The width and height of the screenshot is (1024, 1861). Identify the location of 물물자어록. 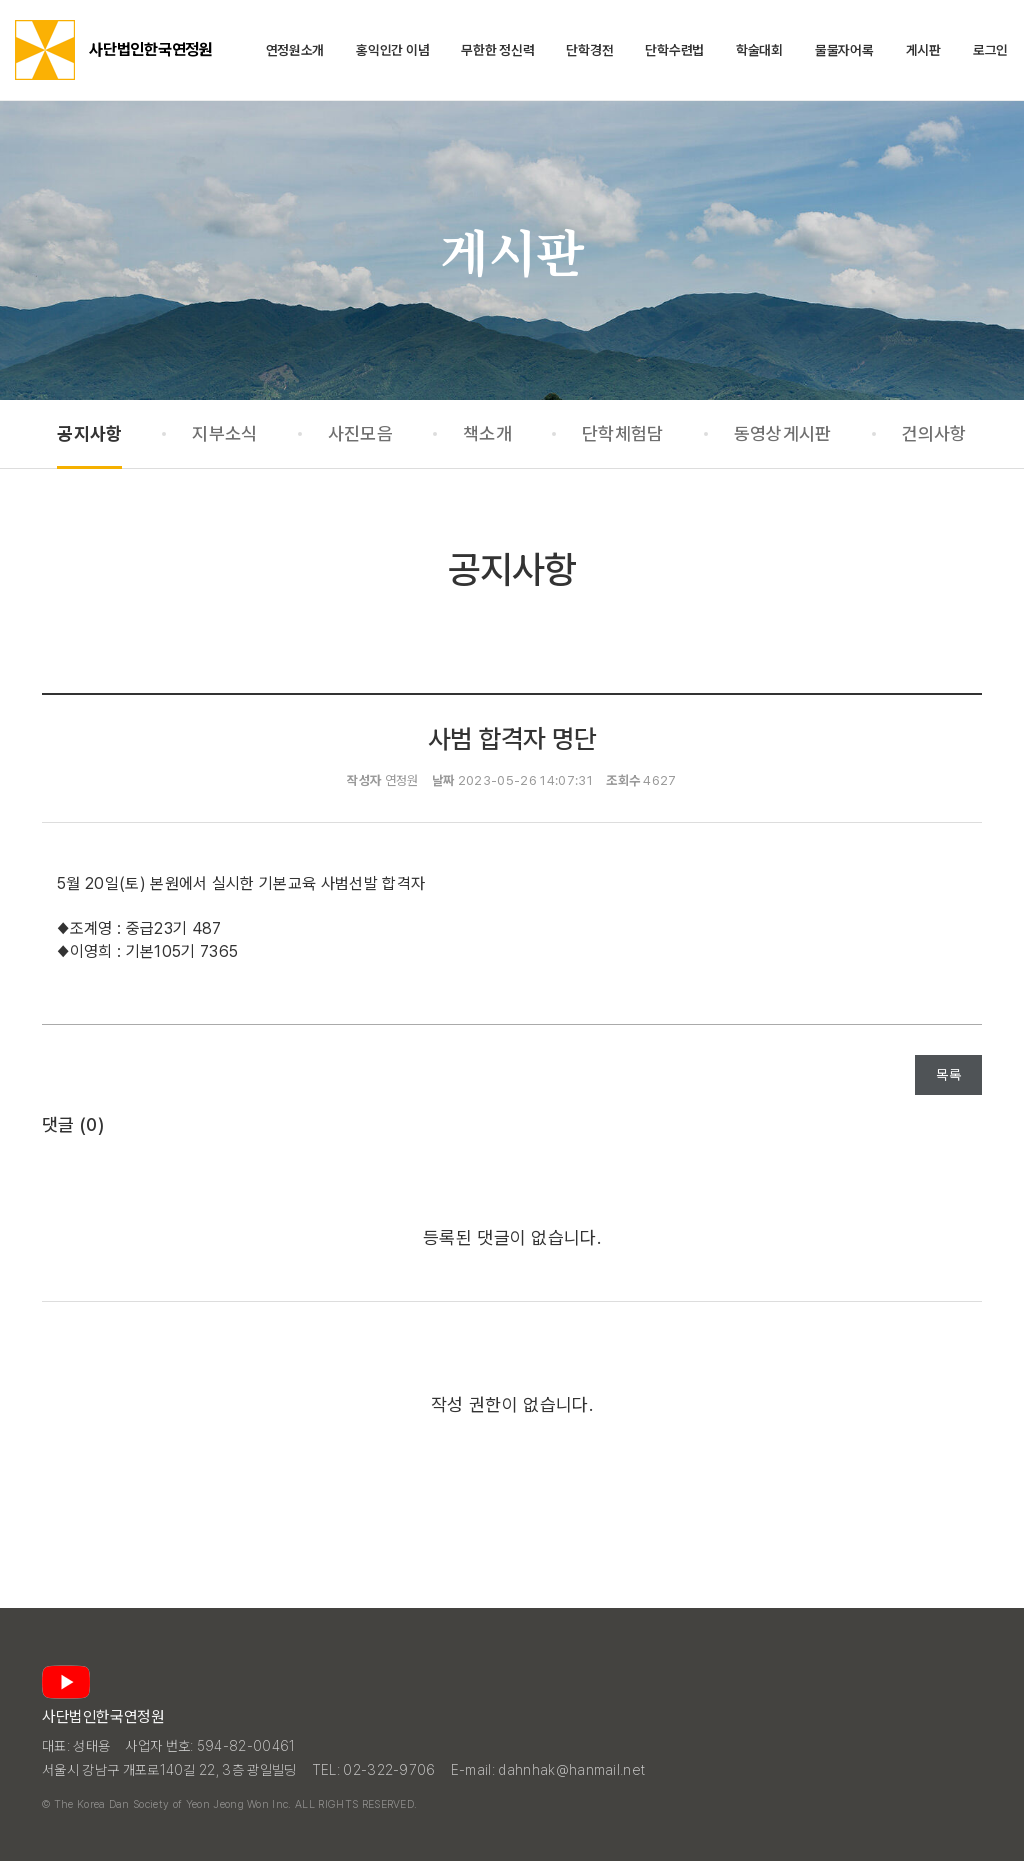
(844, 50).